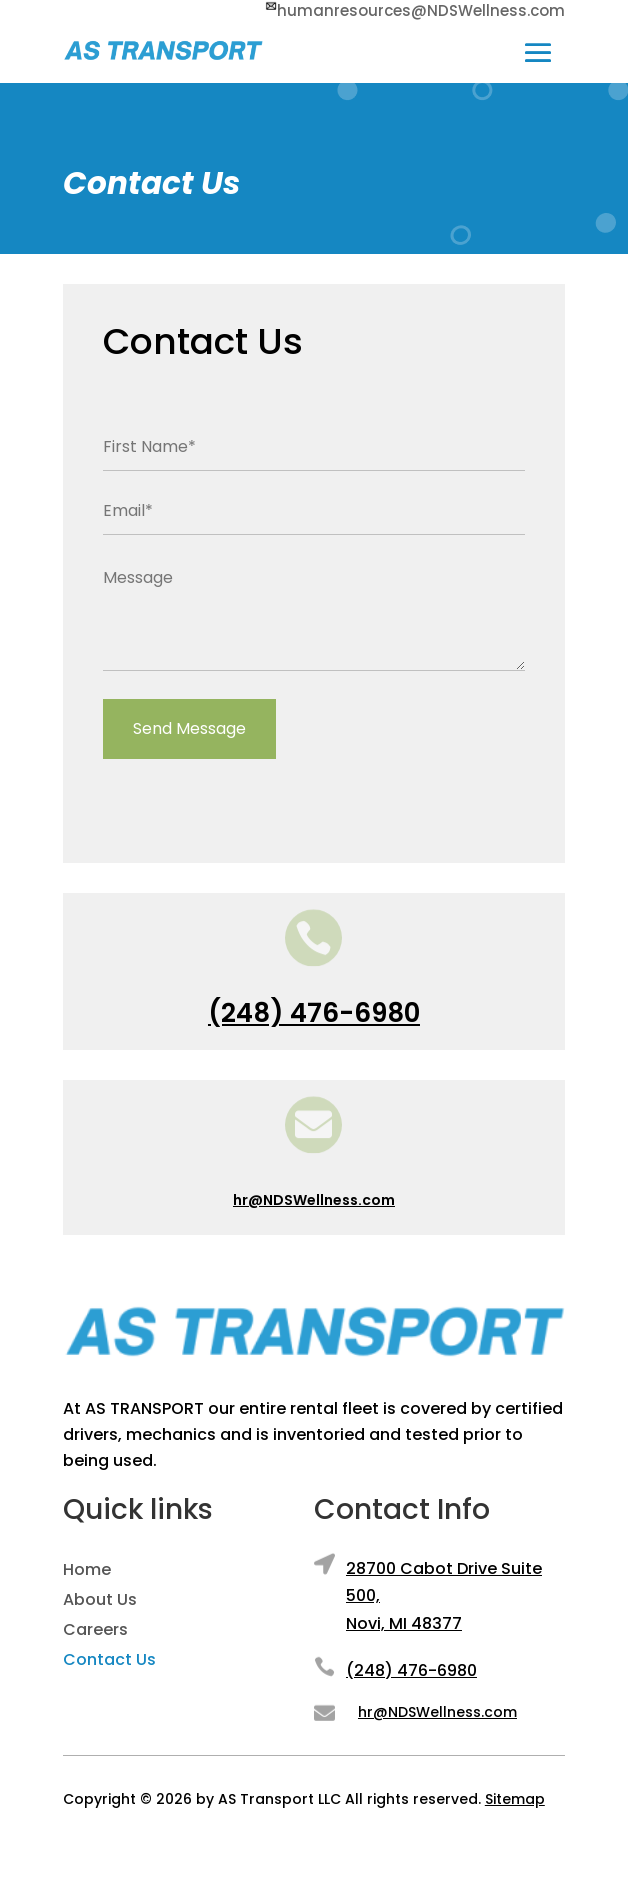 This screenshot has width=628, height=1893. What do you see at coordinates (87, 1572) in the screenshot?
I see `Home` at bounding box center [87, 1572].